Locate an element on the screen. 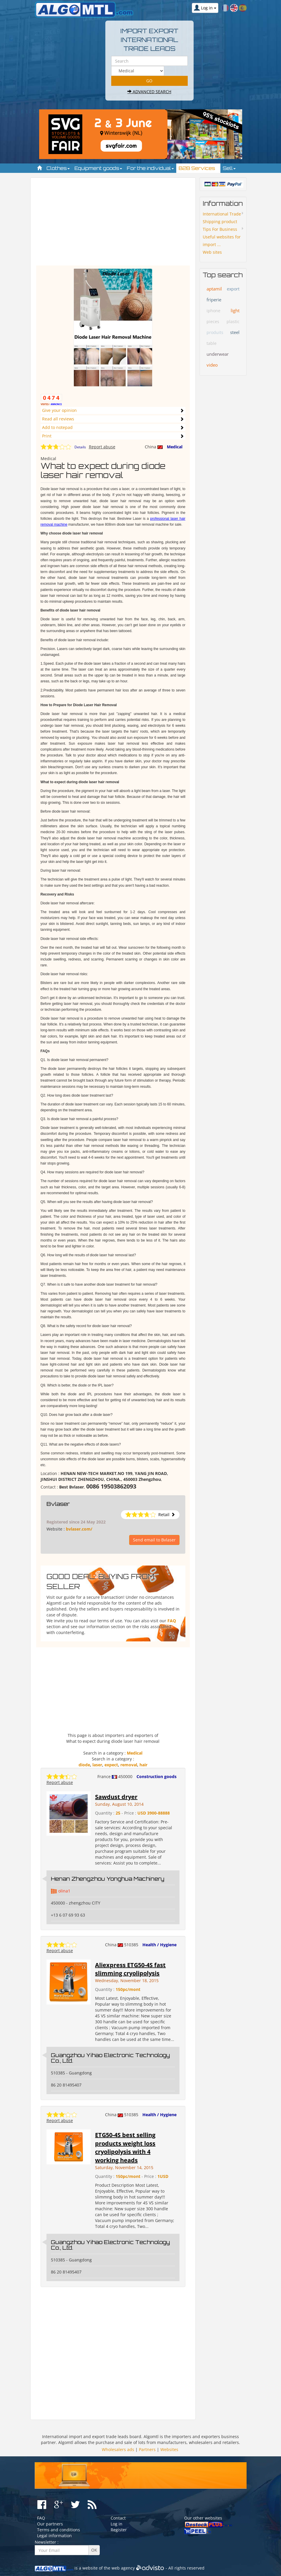 Image resolution: width=281 pixels, height=2576 pixels. Sawdust dryer is located at coordinates (116, 1797).